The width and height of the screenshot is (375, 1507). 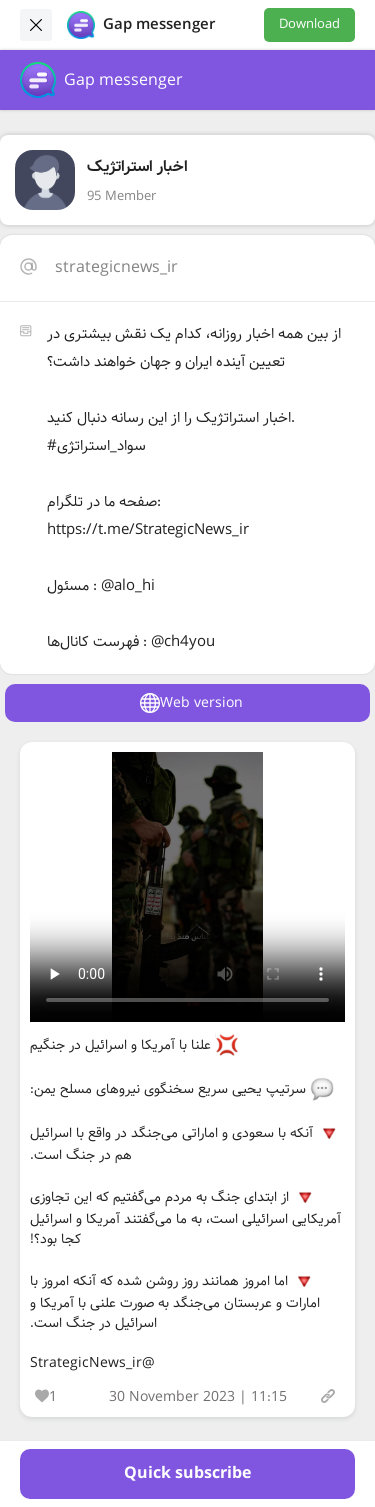 What do you see at coordinates (187, 887) in the screenshot?
I see `Your browser does not support the video tag.` at bounding box center [187, 887].